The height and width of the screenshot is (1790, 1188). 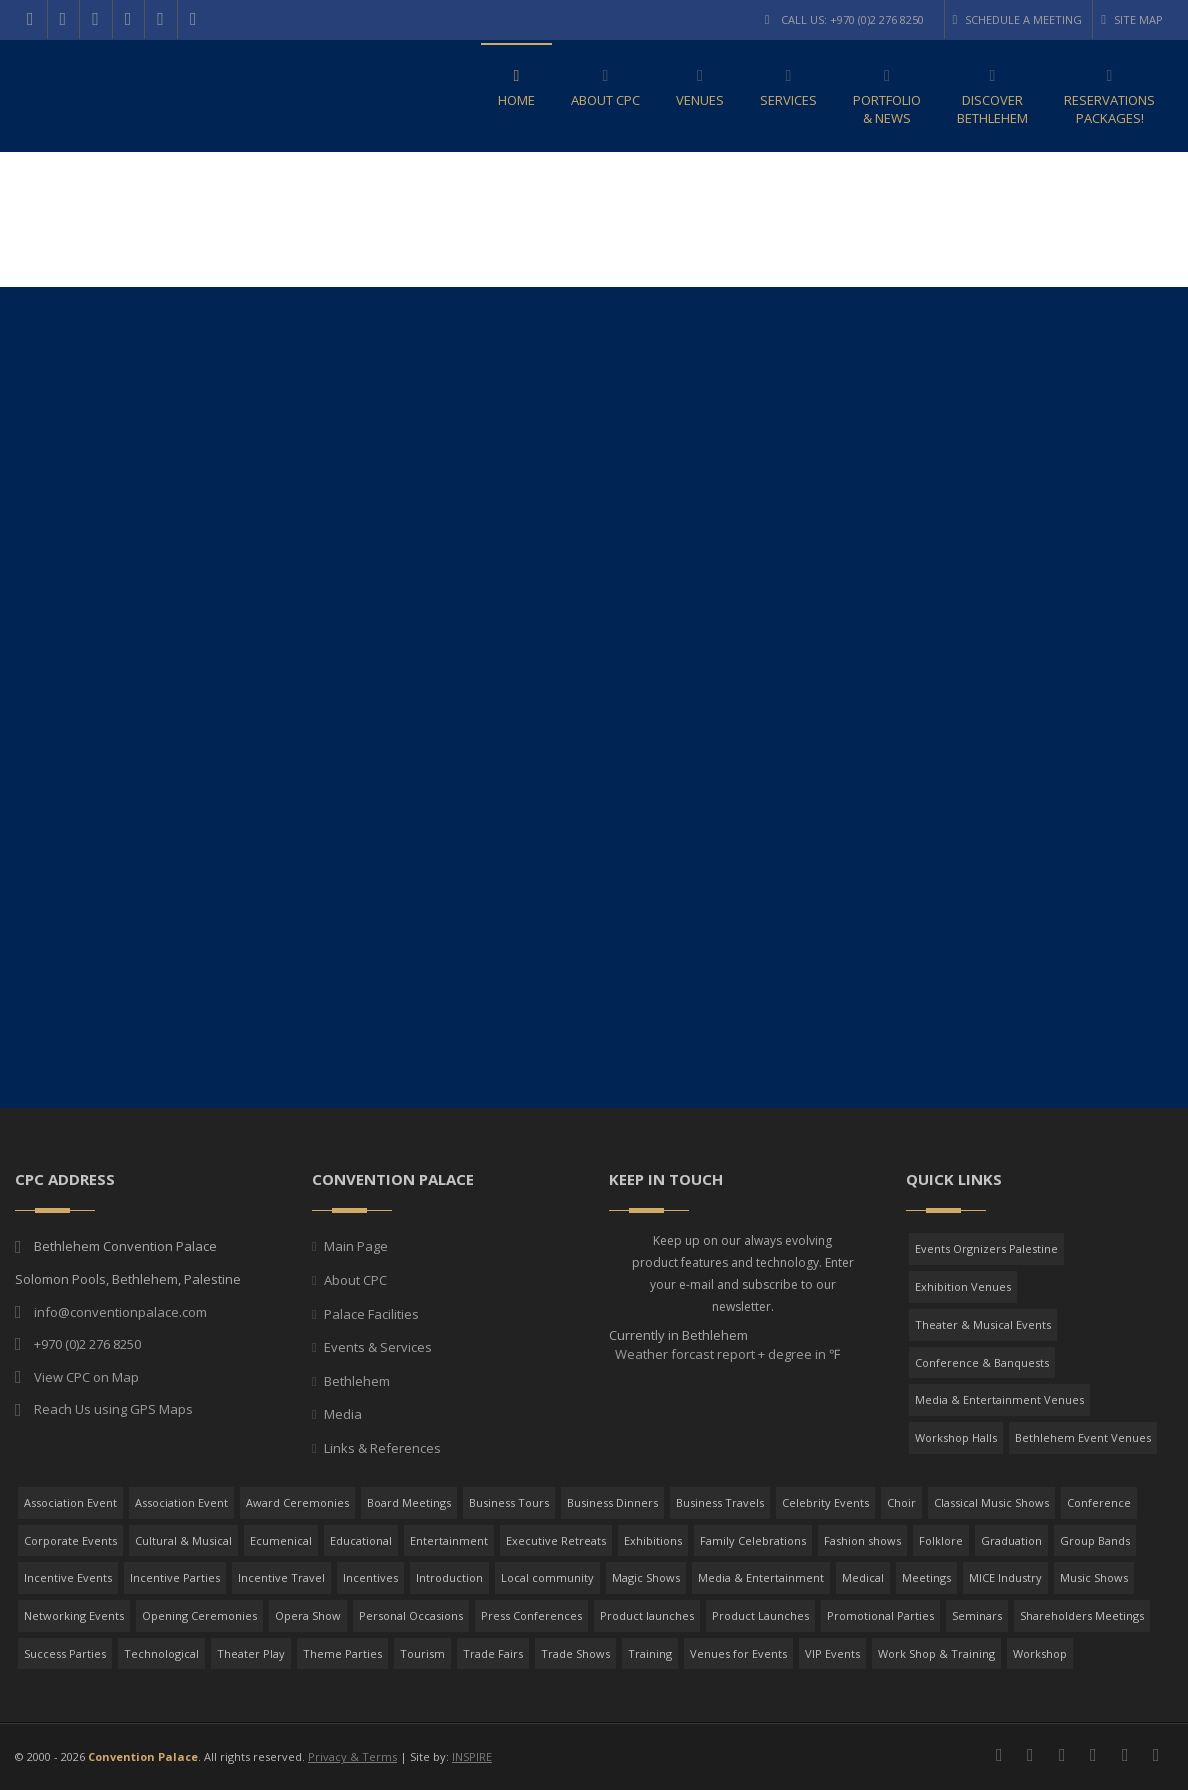 I want to click on Media & Entertainment Venues, so click(x=999, y=1399).